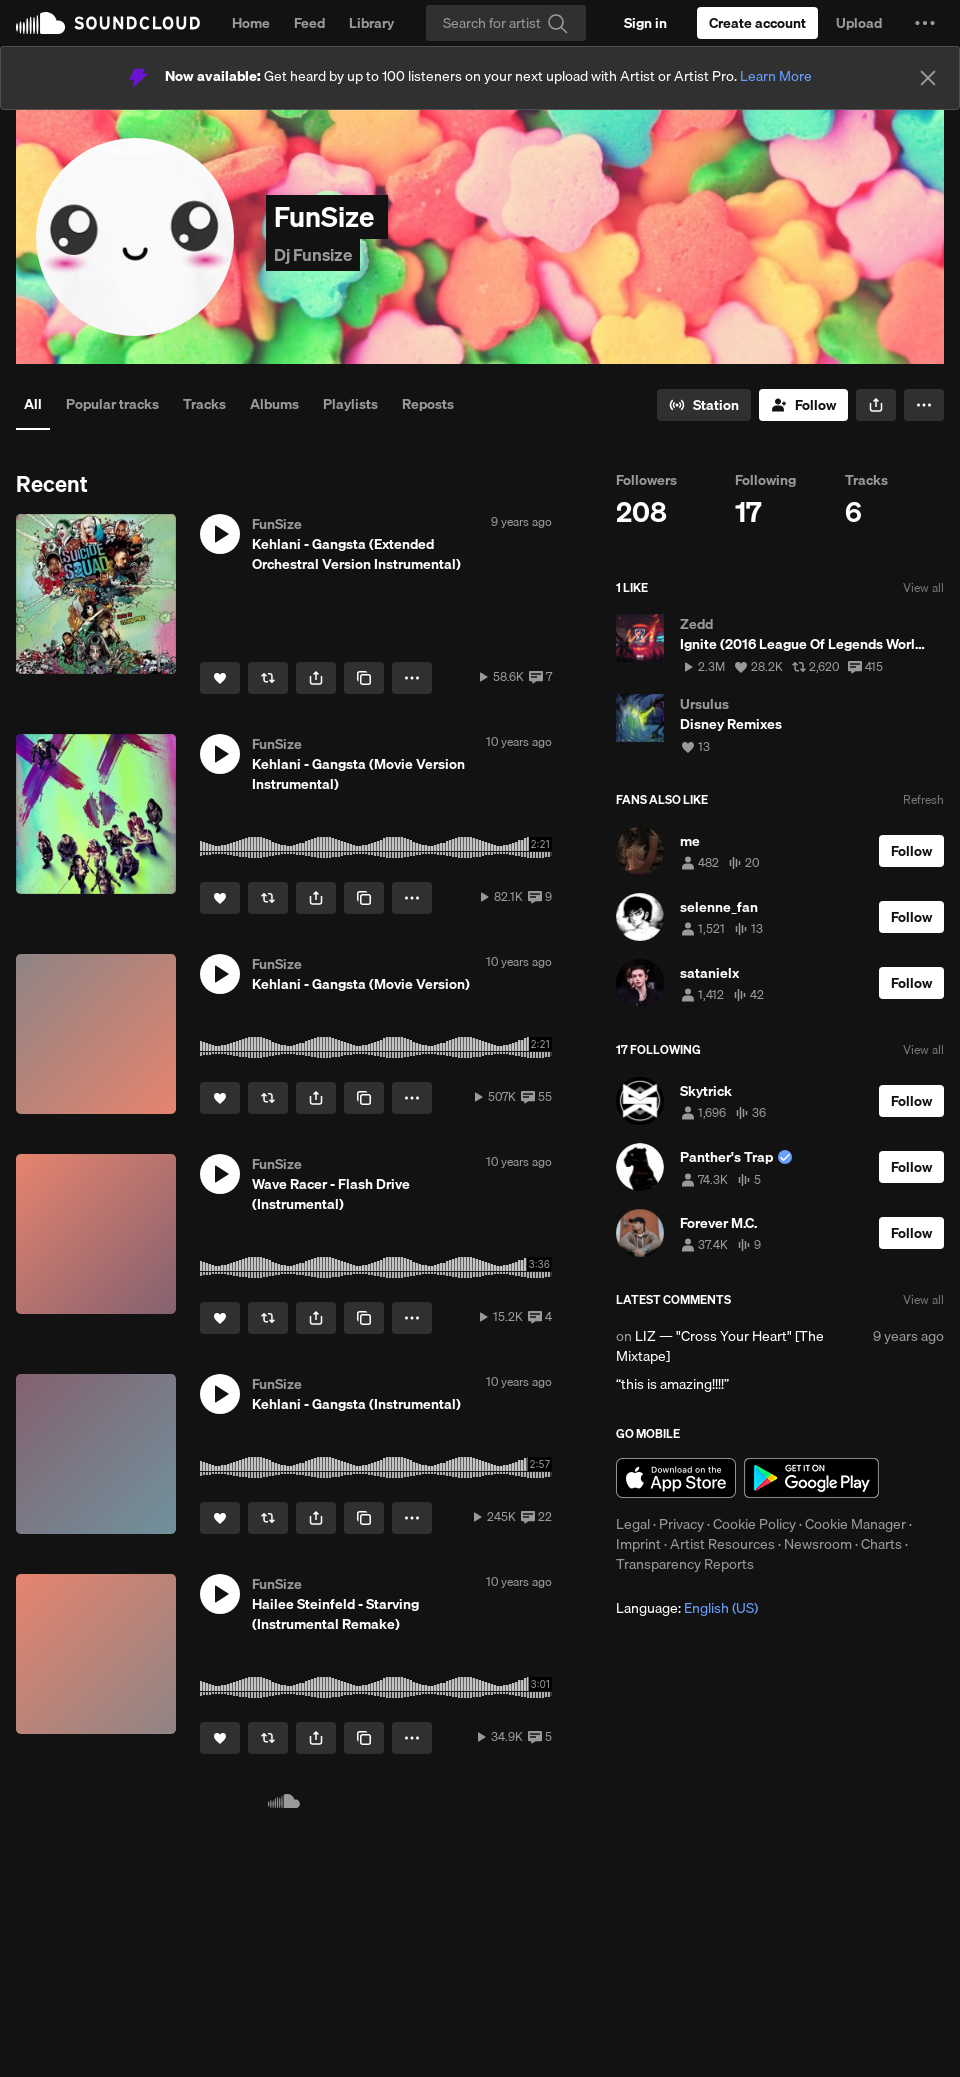 The width and height of the screenshot is (960, 2077). What do you see at coordinates (112, 404) in the screenshot?
I see `Popular tracks` at bounding box center [112, 404].